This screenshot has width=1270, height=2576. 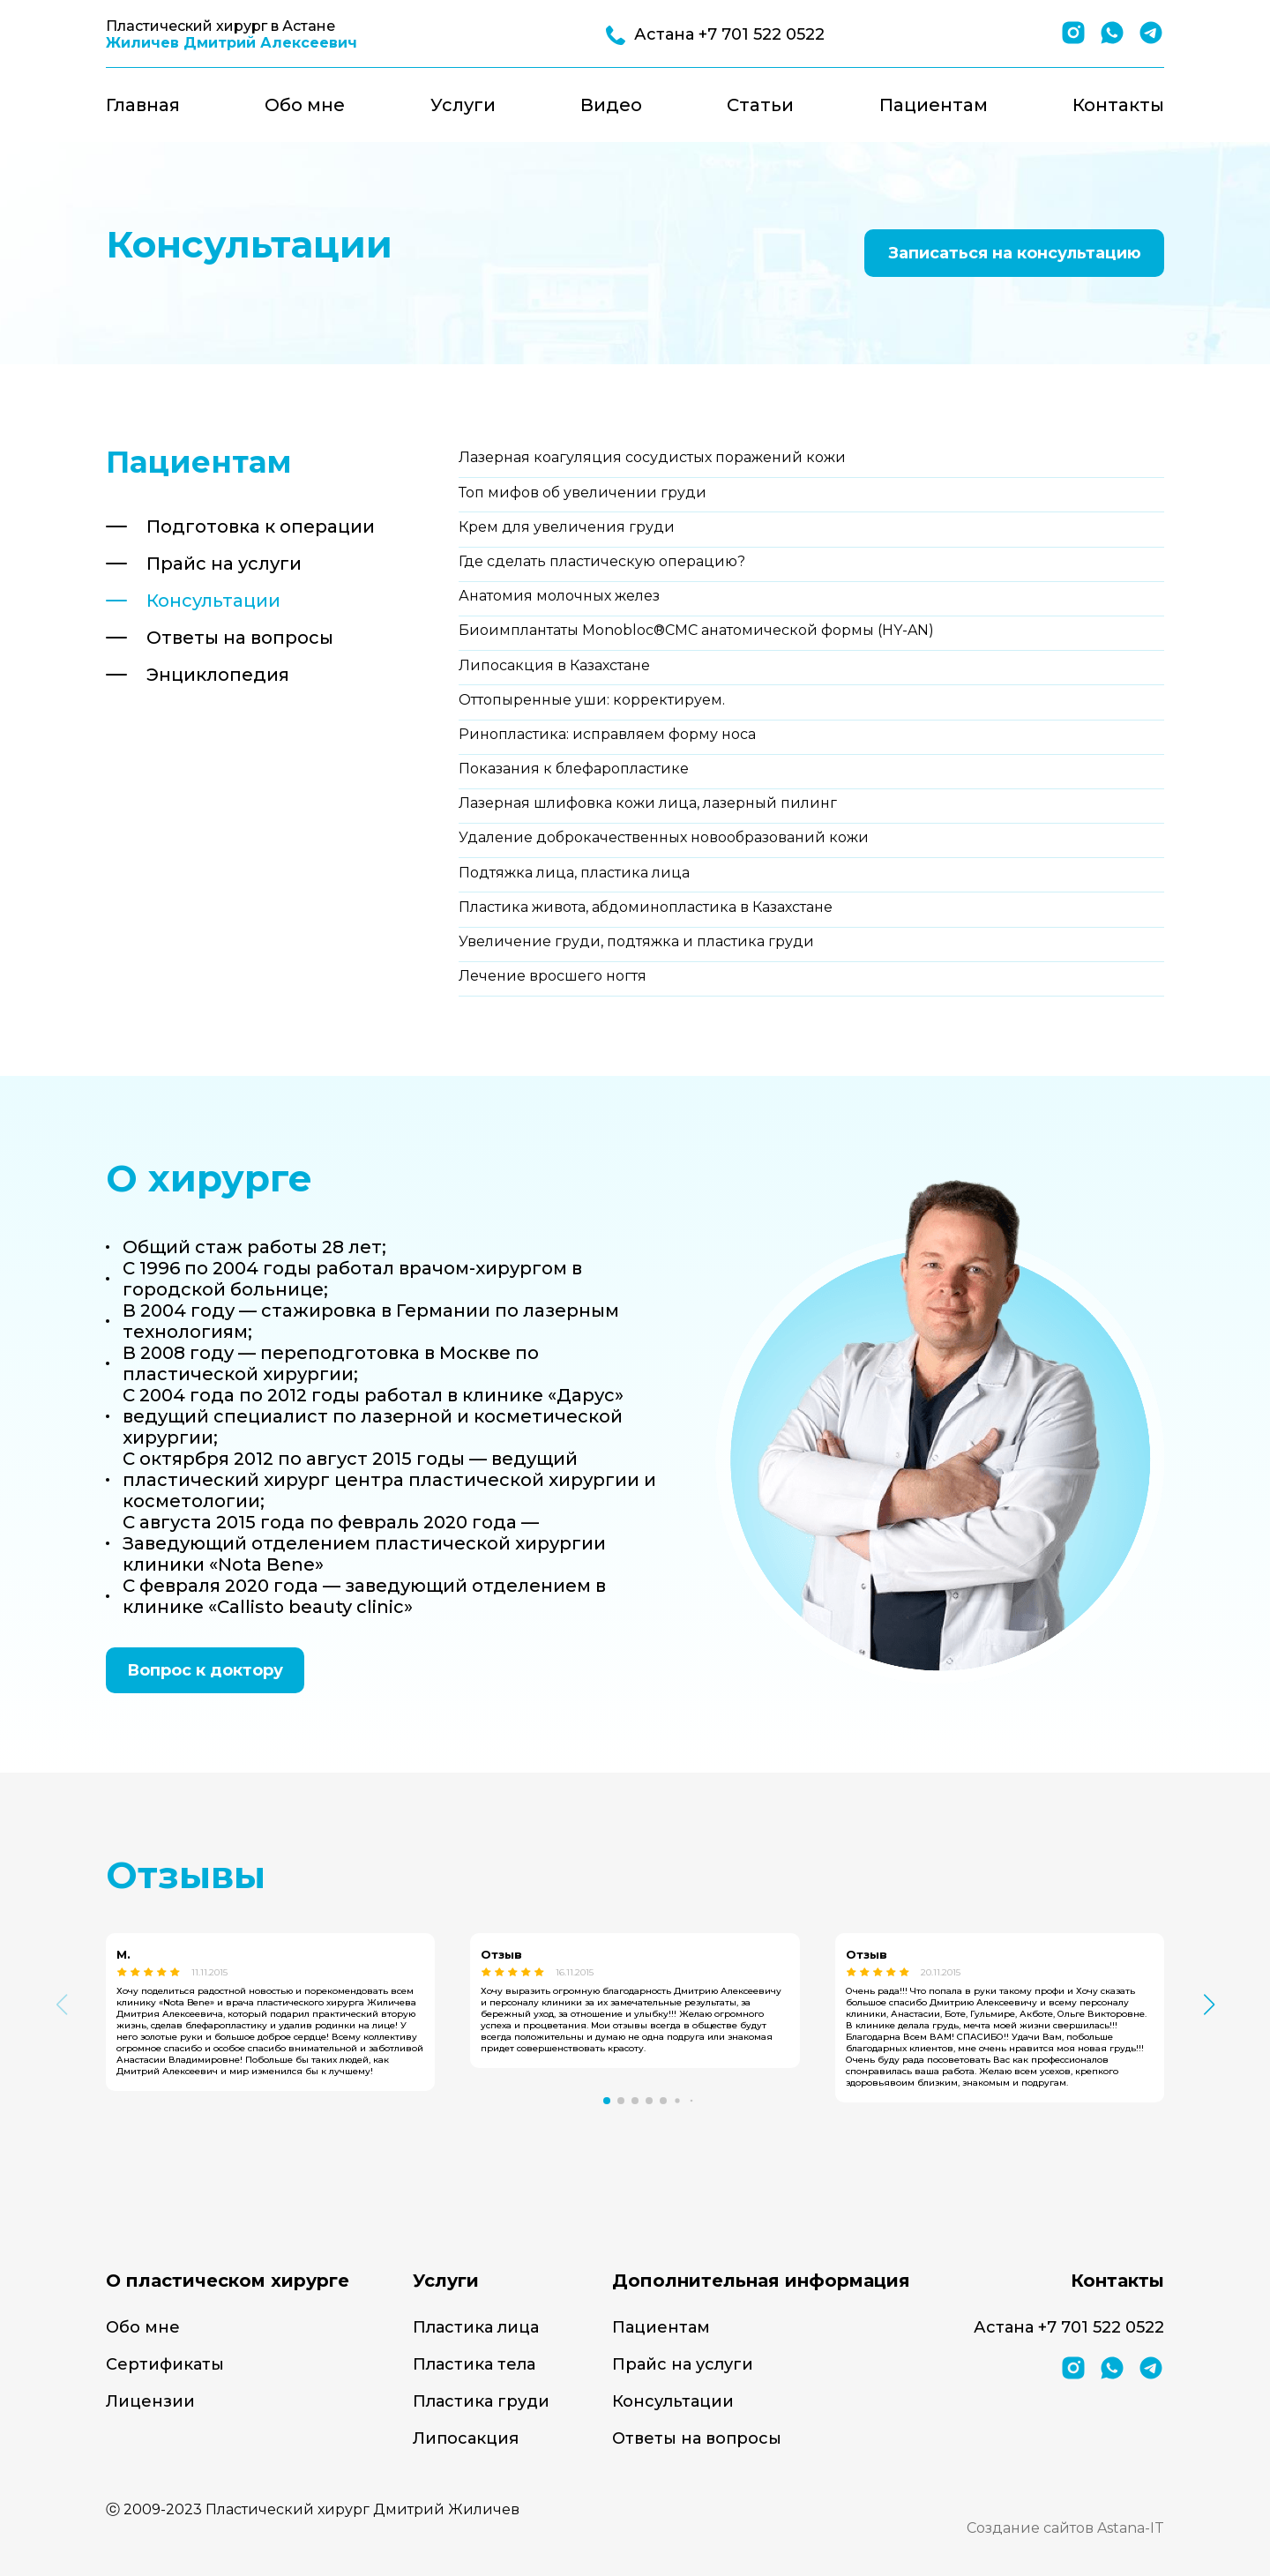 I want to click on Сертификаты, so click(x=165, y=2364).